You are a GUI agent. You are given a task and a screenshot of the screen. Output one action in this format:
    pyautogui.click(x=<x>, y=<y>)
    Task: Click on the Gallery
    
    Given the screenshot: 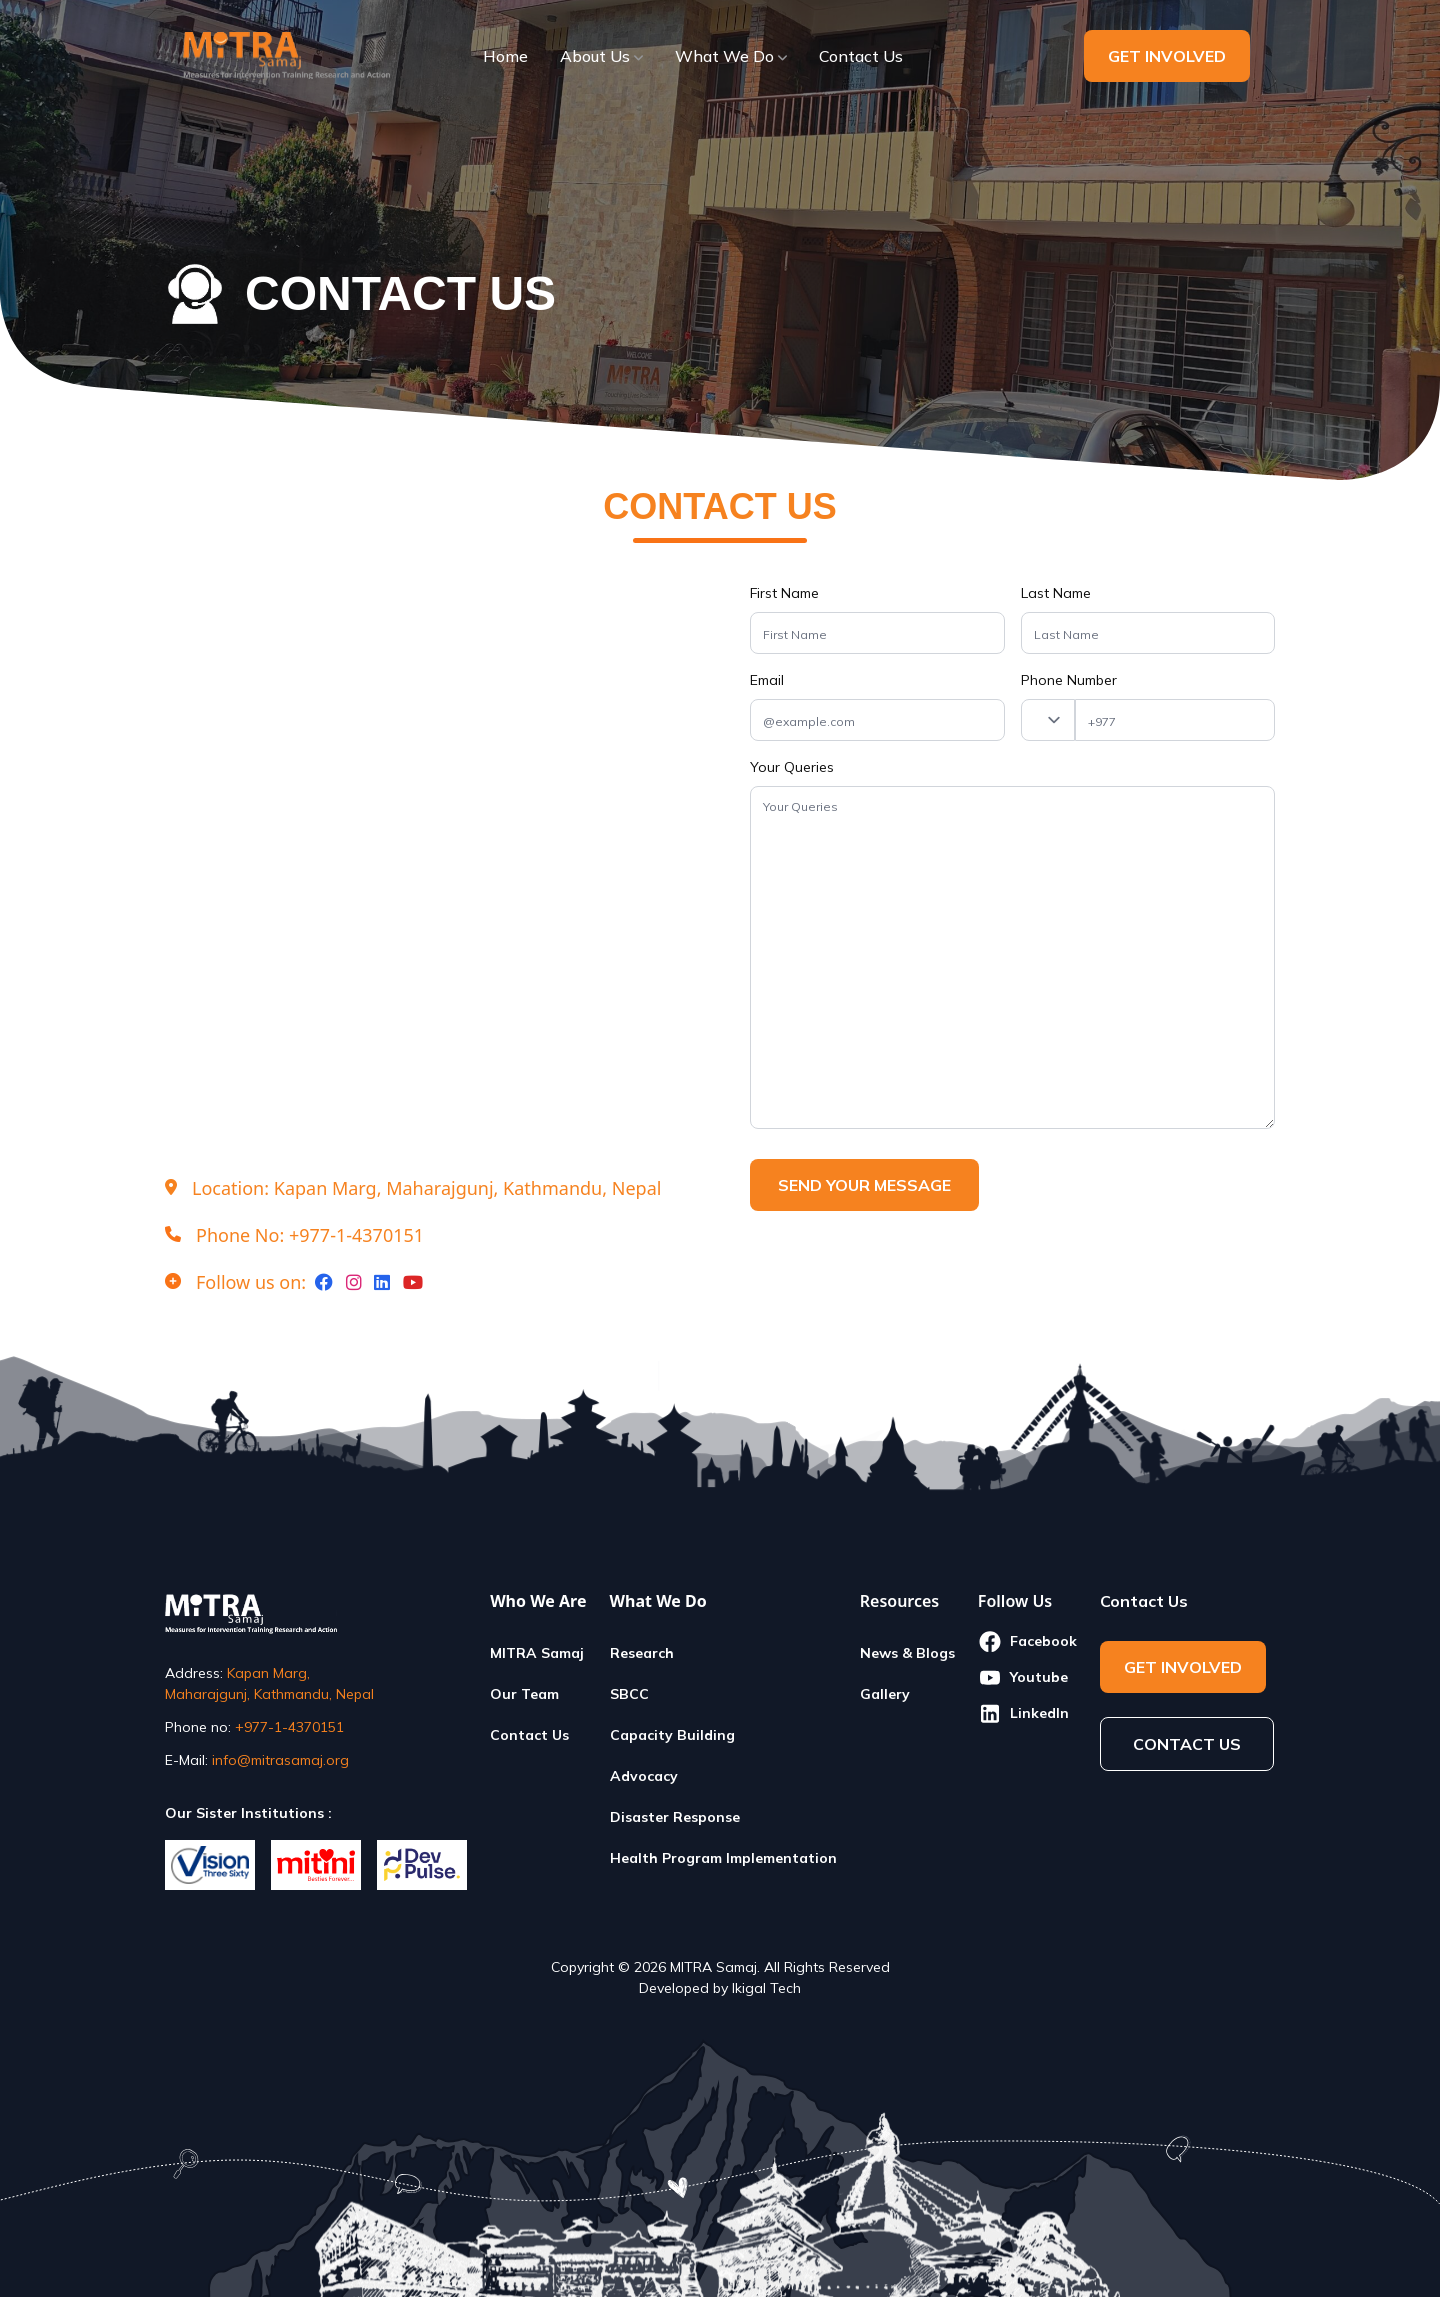 What is the action you would take?
    pyautogui.click(x=885, y=1694)
    